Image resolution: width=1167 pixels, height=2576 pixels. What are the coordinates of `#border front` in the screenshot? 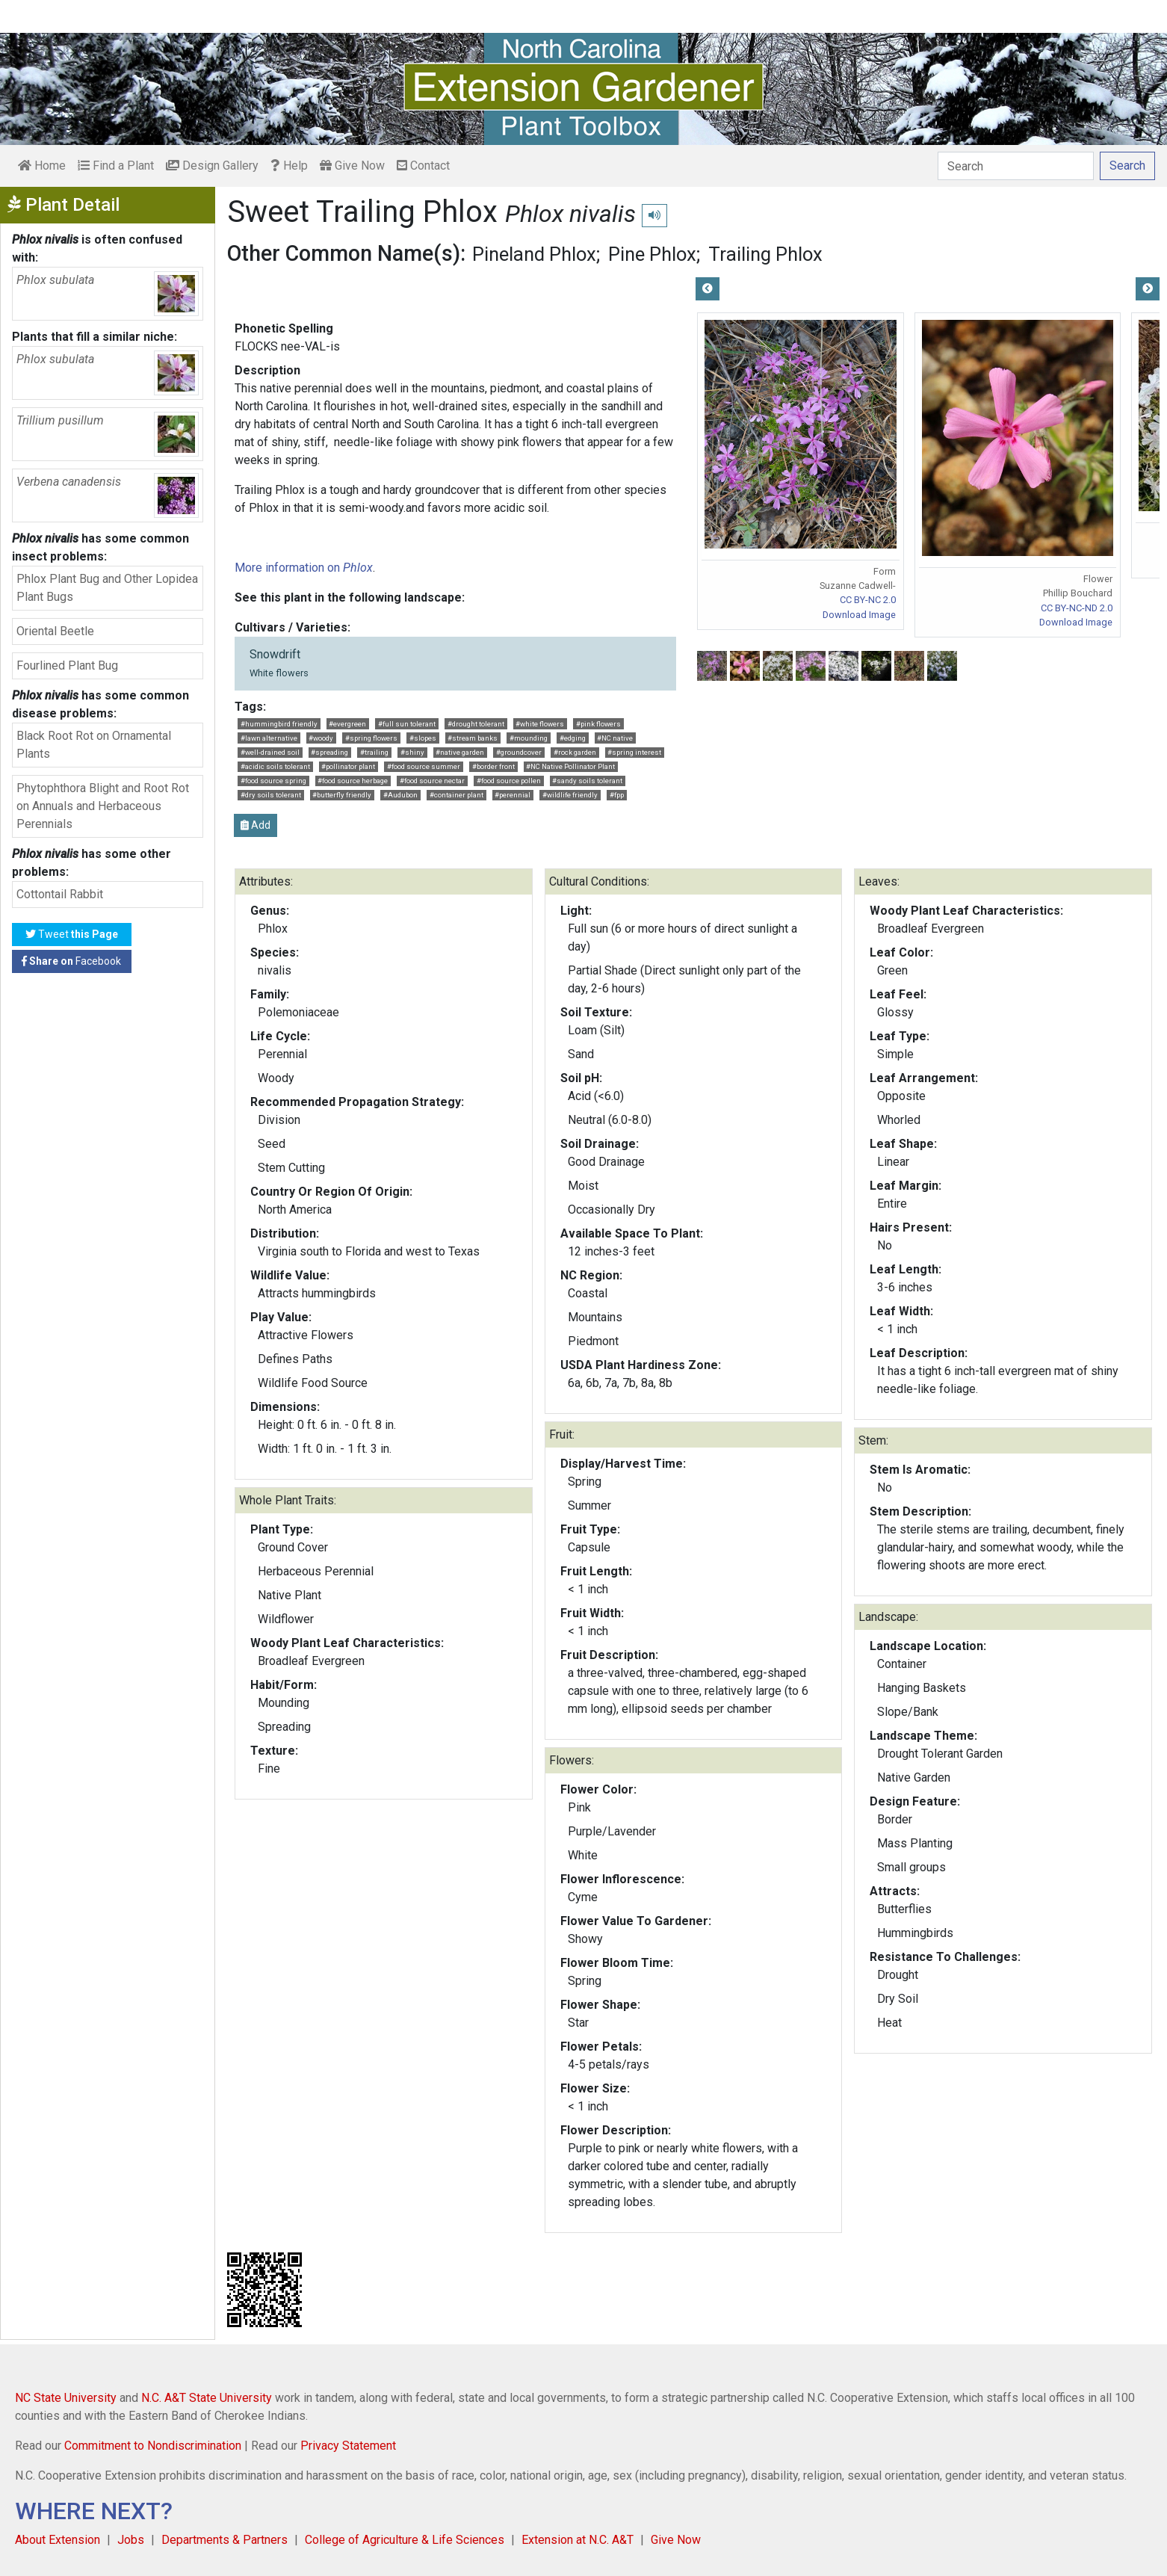 It's located at (493, 766).